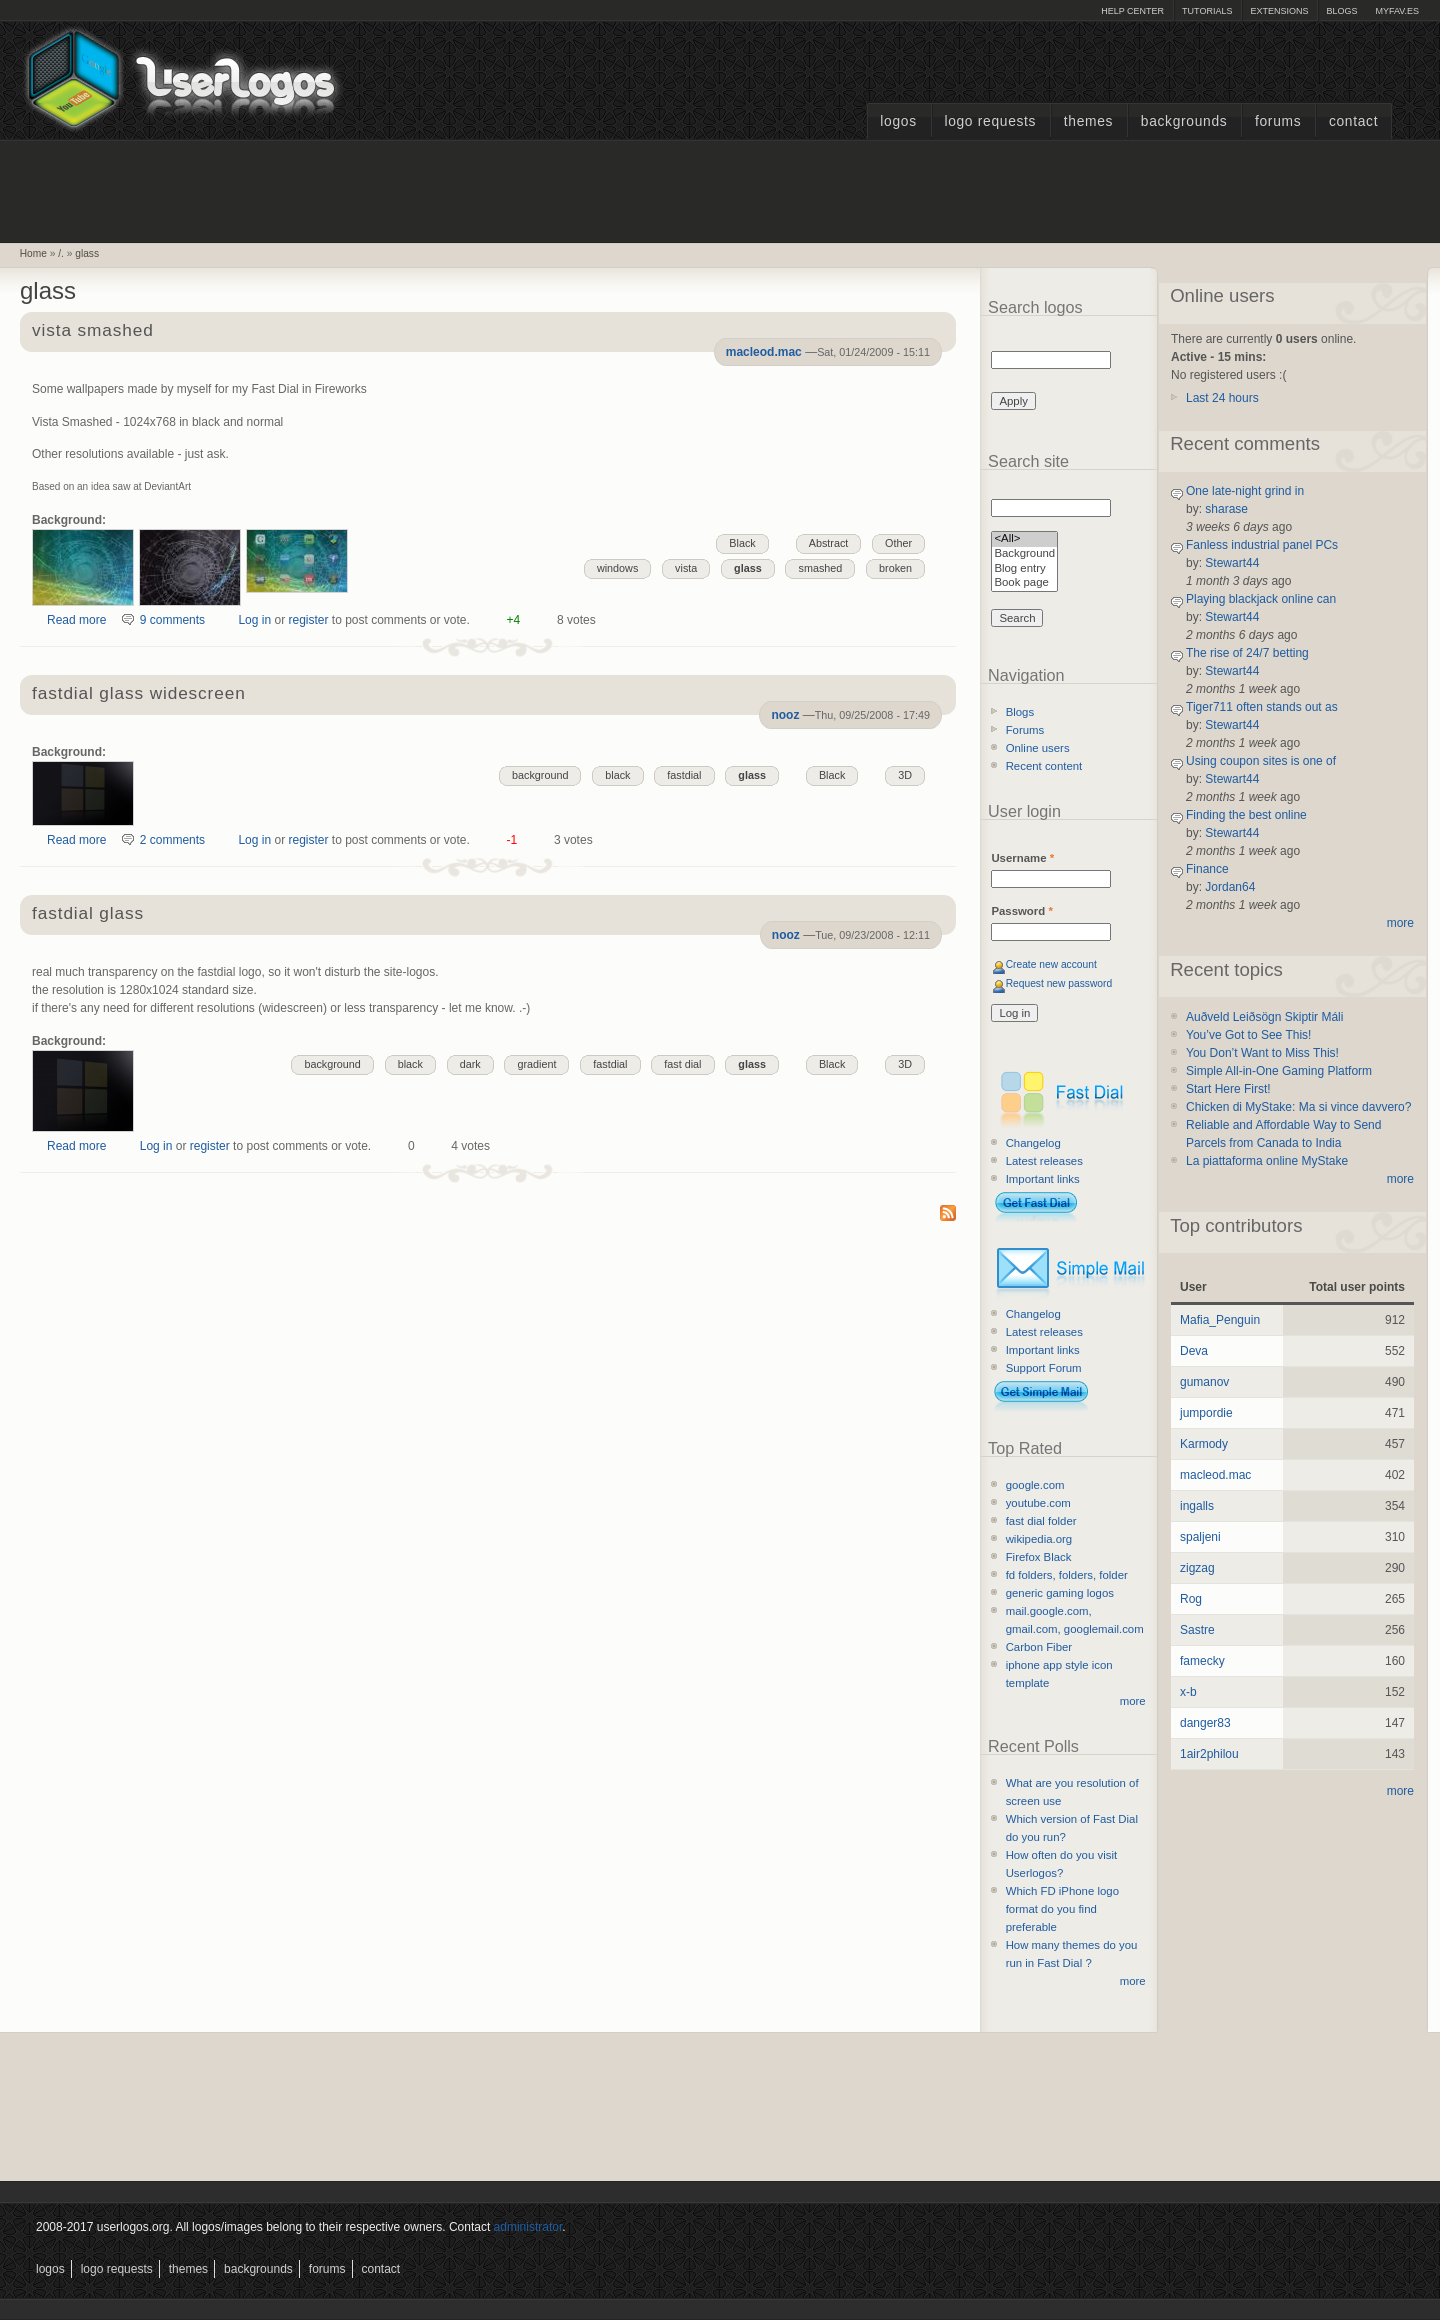 This screenshot has width=1440, height=2320. Describe the element at coordinates (905, 775) in the screenshot. I see `3D` at that location.